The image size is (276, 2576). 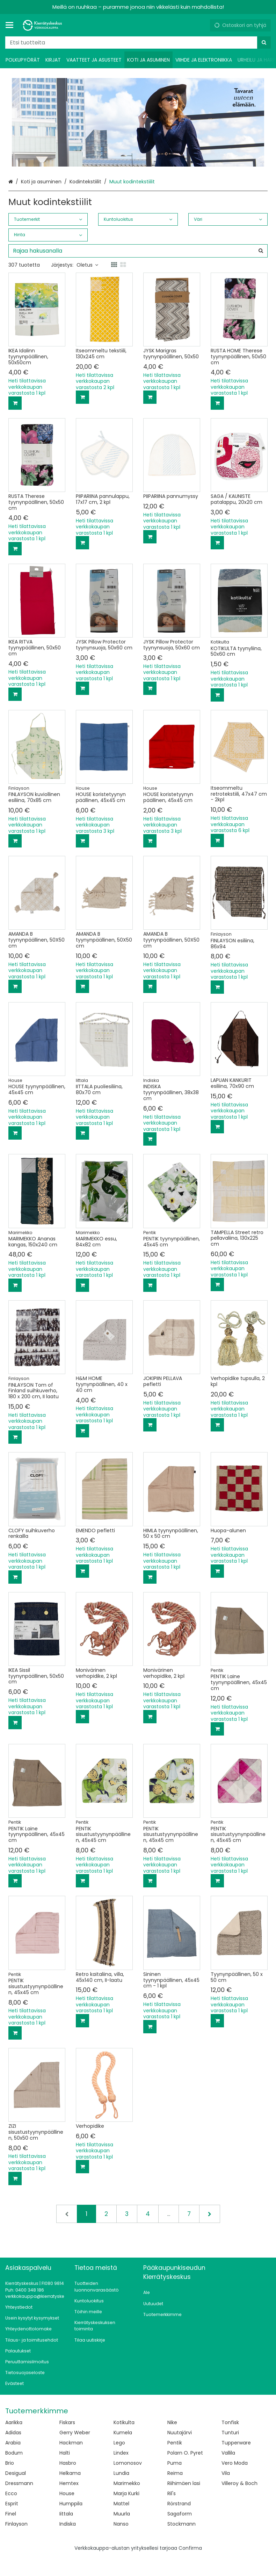 I want to click on Polarn O. Pyret, so click(x=185, y=2452).